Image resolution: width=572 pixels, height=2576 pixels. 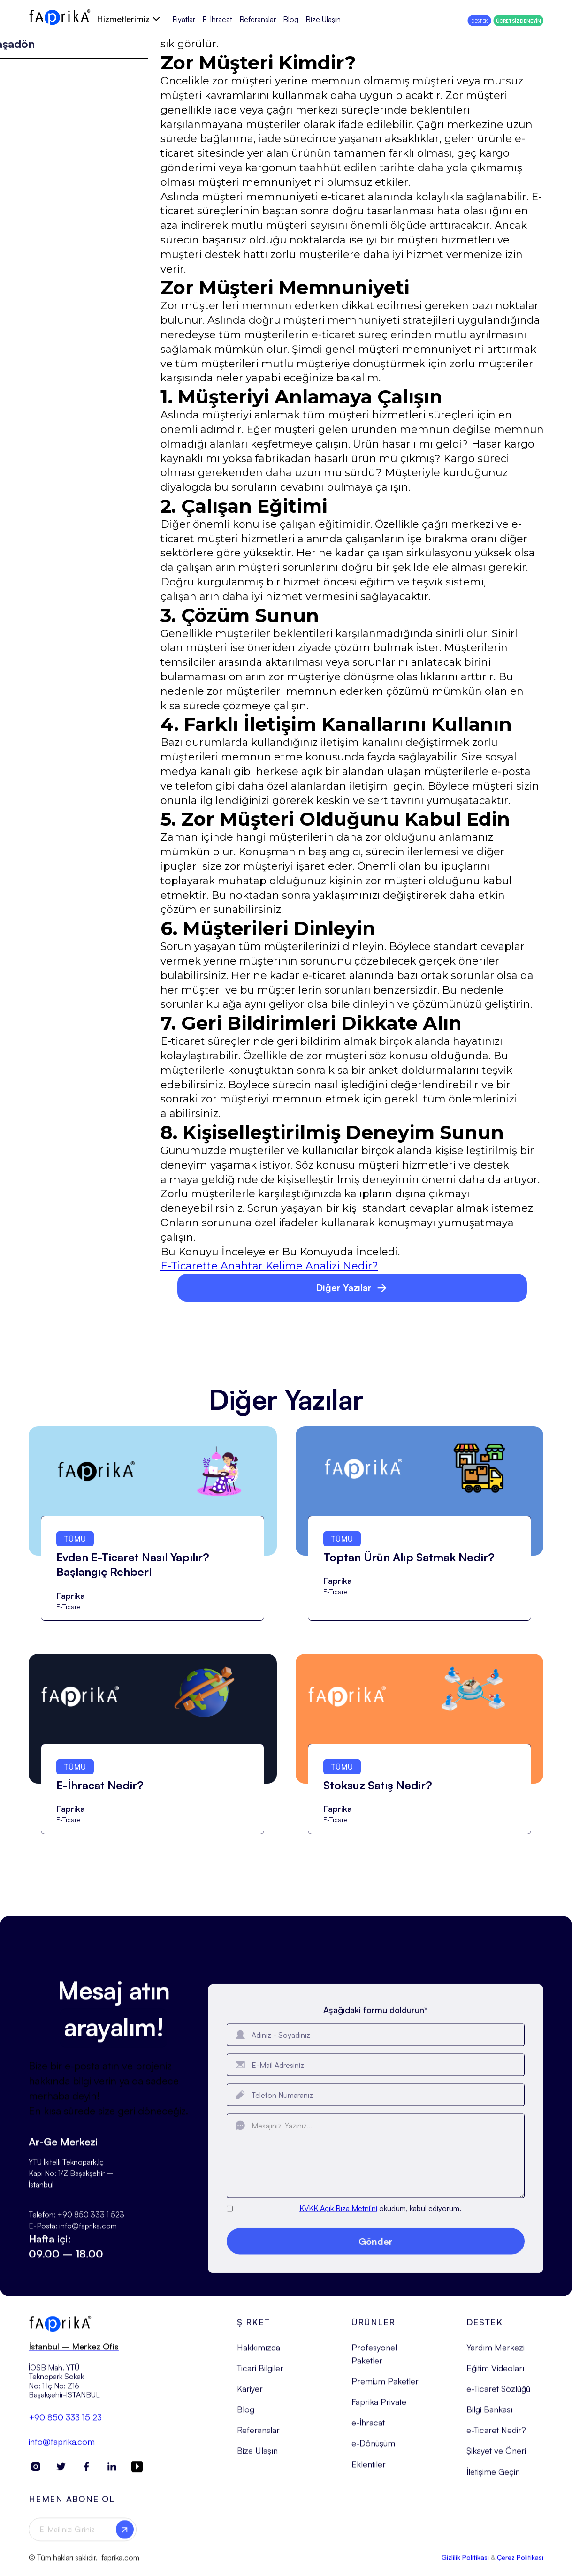 I want to click on info@faprika.com, so click(x=62, y=2446).